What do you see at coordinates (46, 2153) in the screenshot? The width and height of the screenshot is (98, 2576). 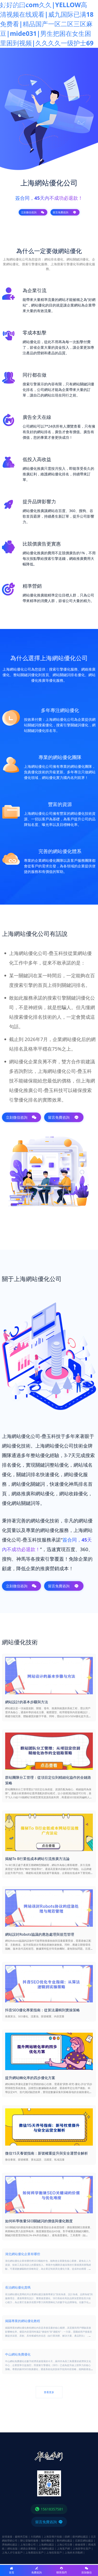 I see `微信15天養號指南：新號權重提升與安全運營全解析` at bounding box center [46, 2153].